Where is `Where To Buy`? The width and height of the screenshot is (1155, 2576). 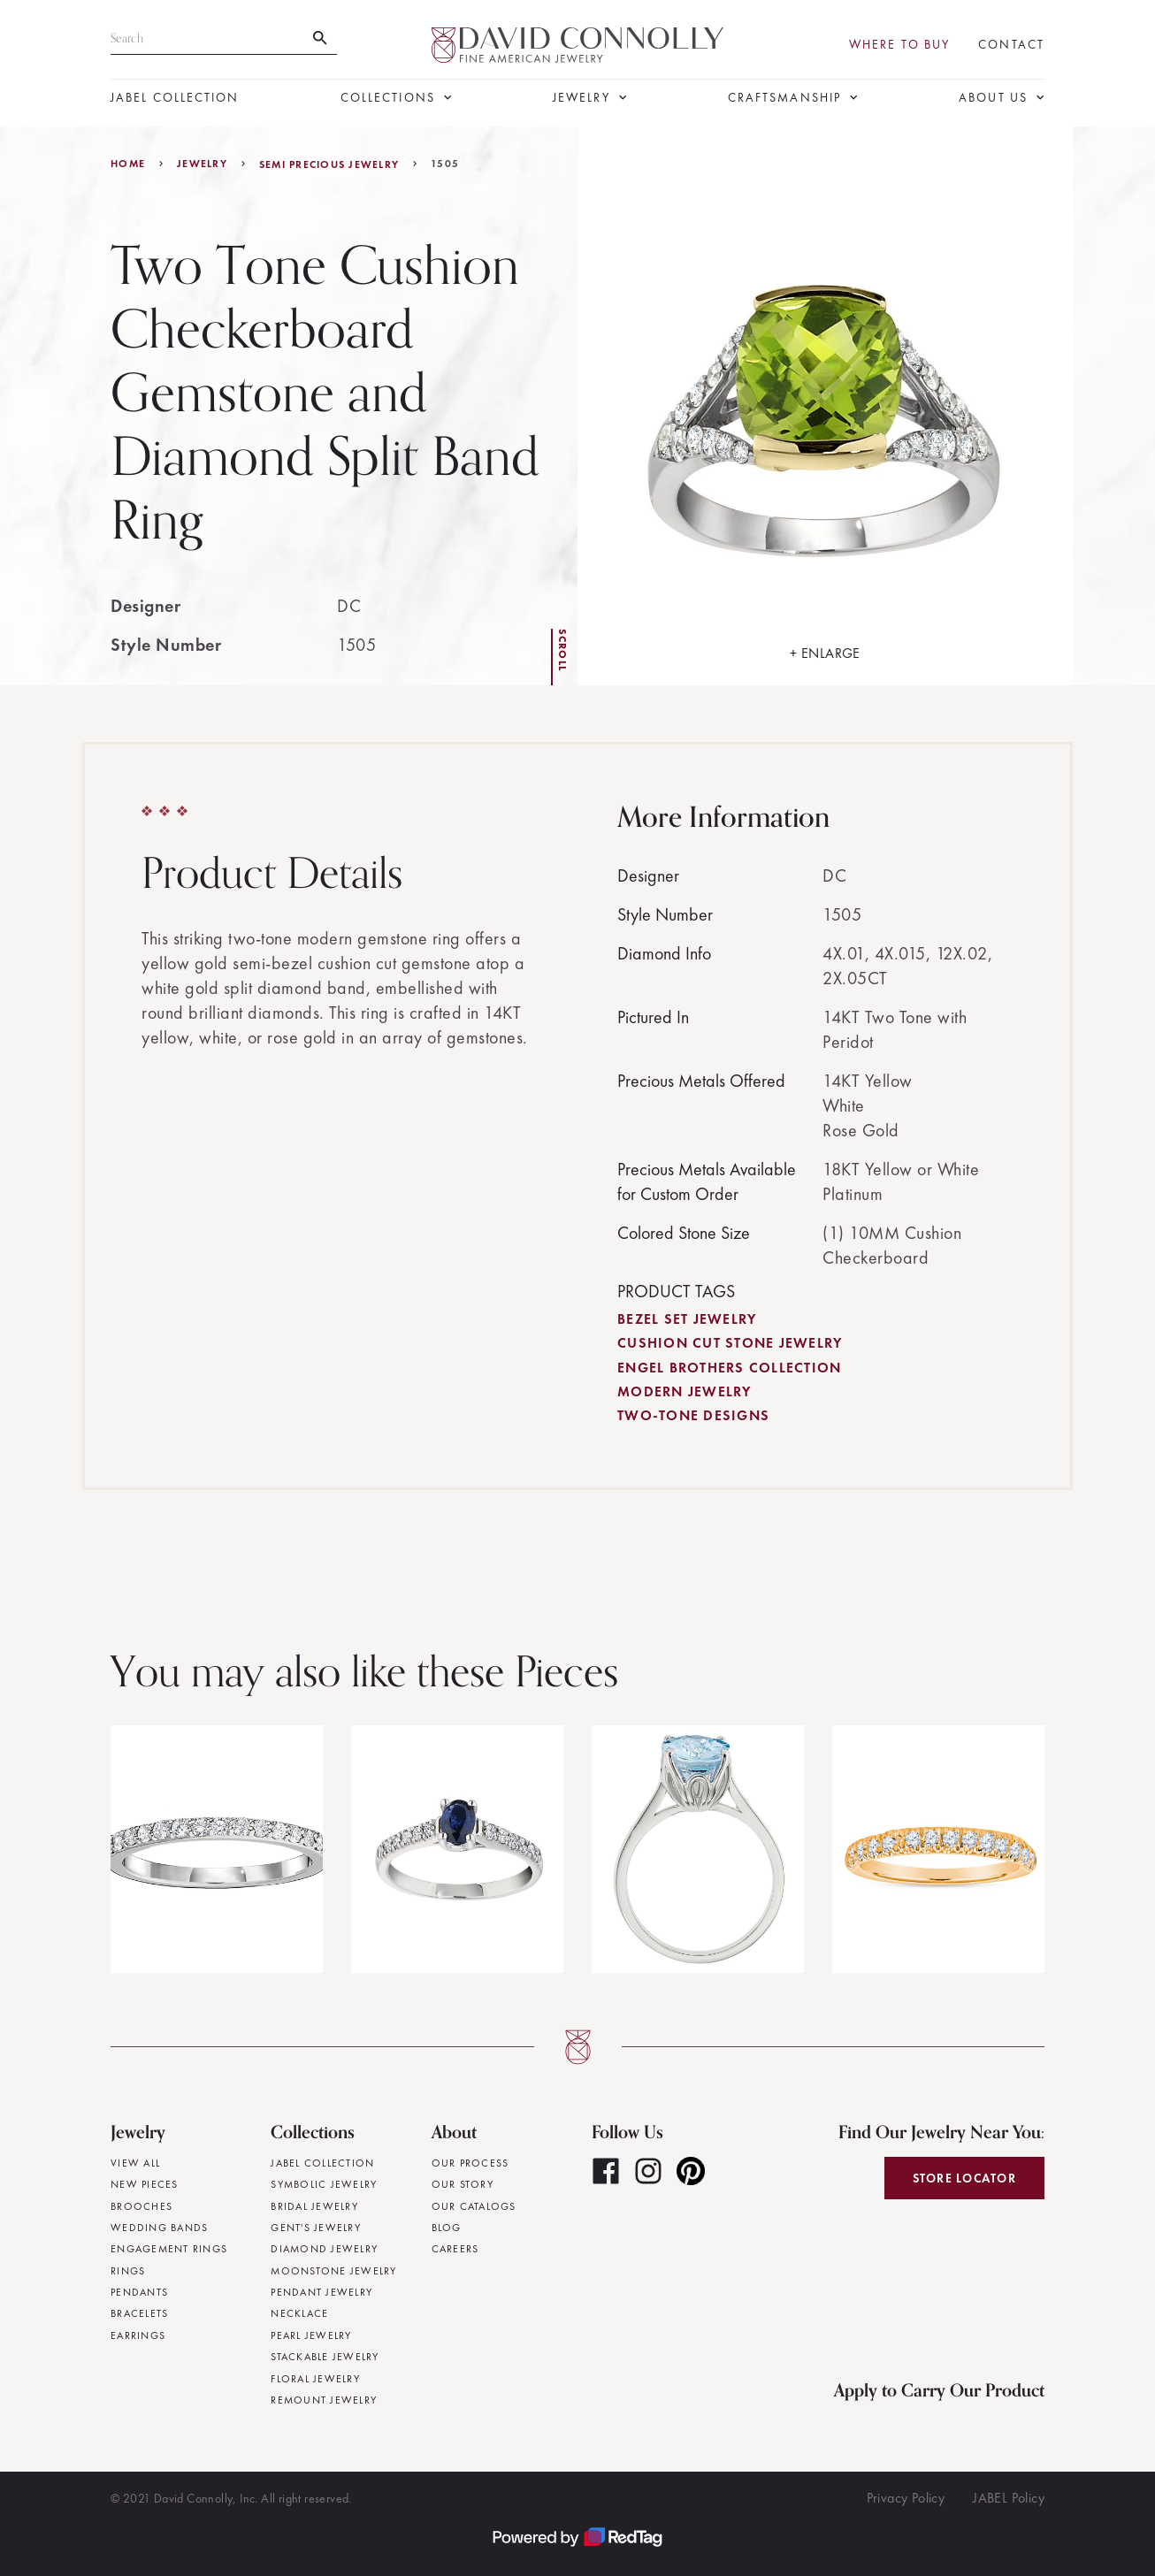
Where To Buy is located at coordinates (899, 44).